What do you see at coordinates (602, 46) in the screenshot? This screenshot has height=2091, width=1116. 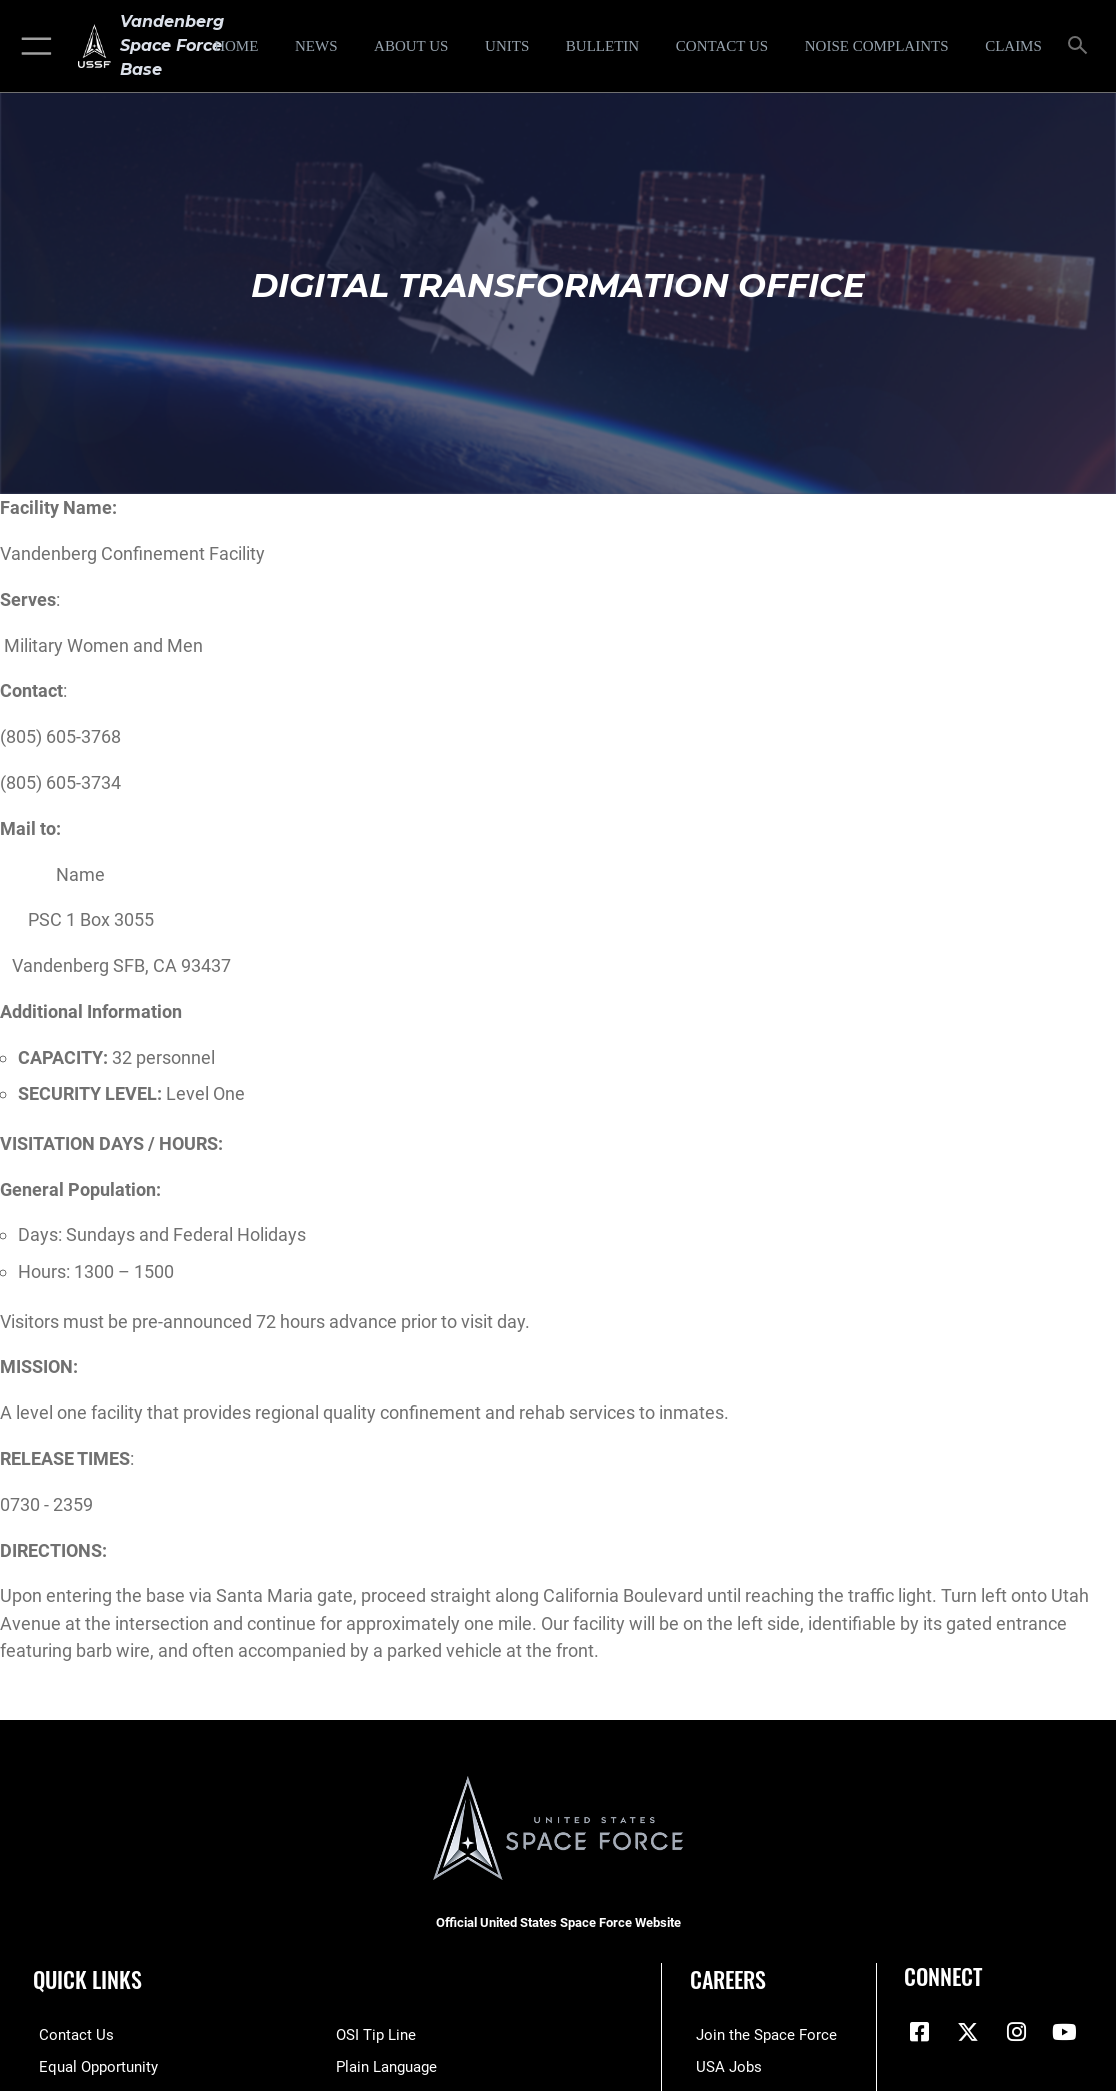 I see `[Bulletin opens in a new window]` at bounding box center [602, 46].